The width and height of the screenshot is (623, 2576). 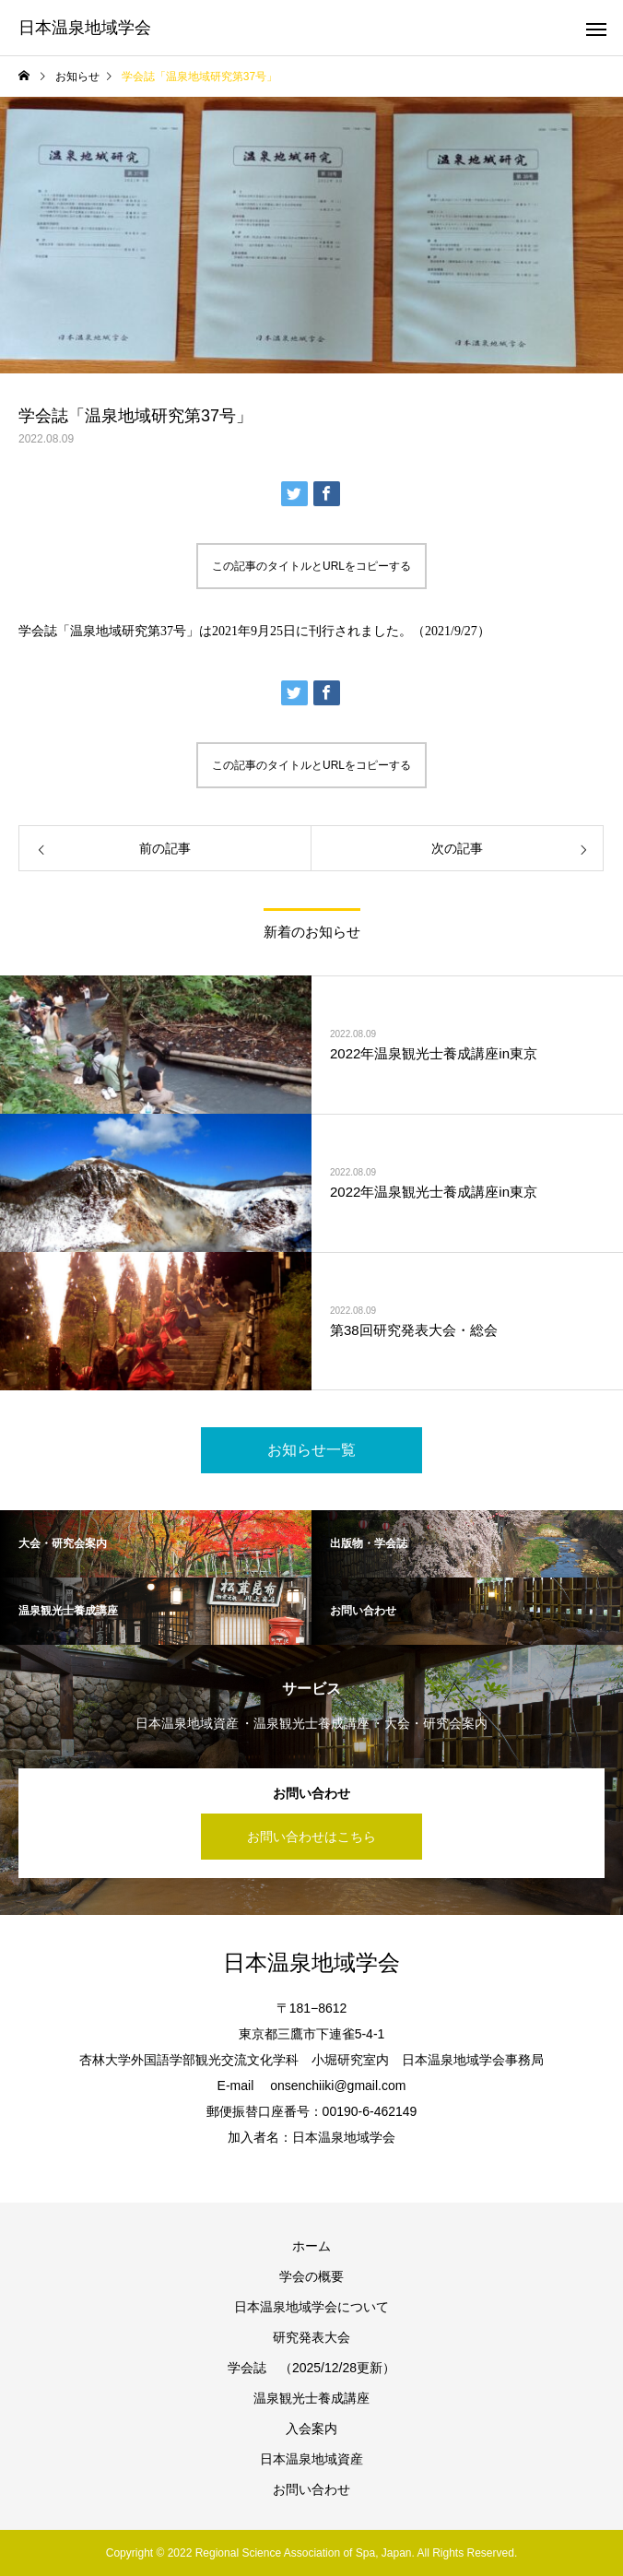 What do you see at coordinates (311, 2398) in the screenshot?
I see `温泉観光士養成講座` at bounding box center [311, 2398].